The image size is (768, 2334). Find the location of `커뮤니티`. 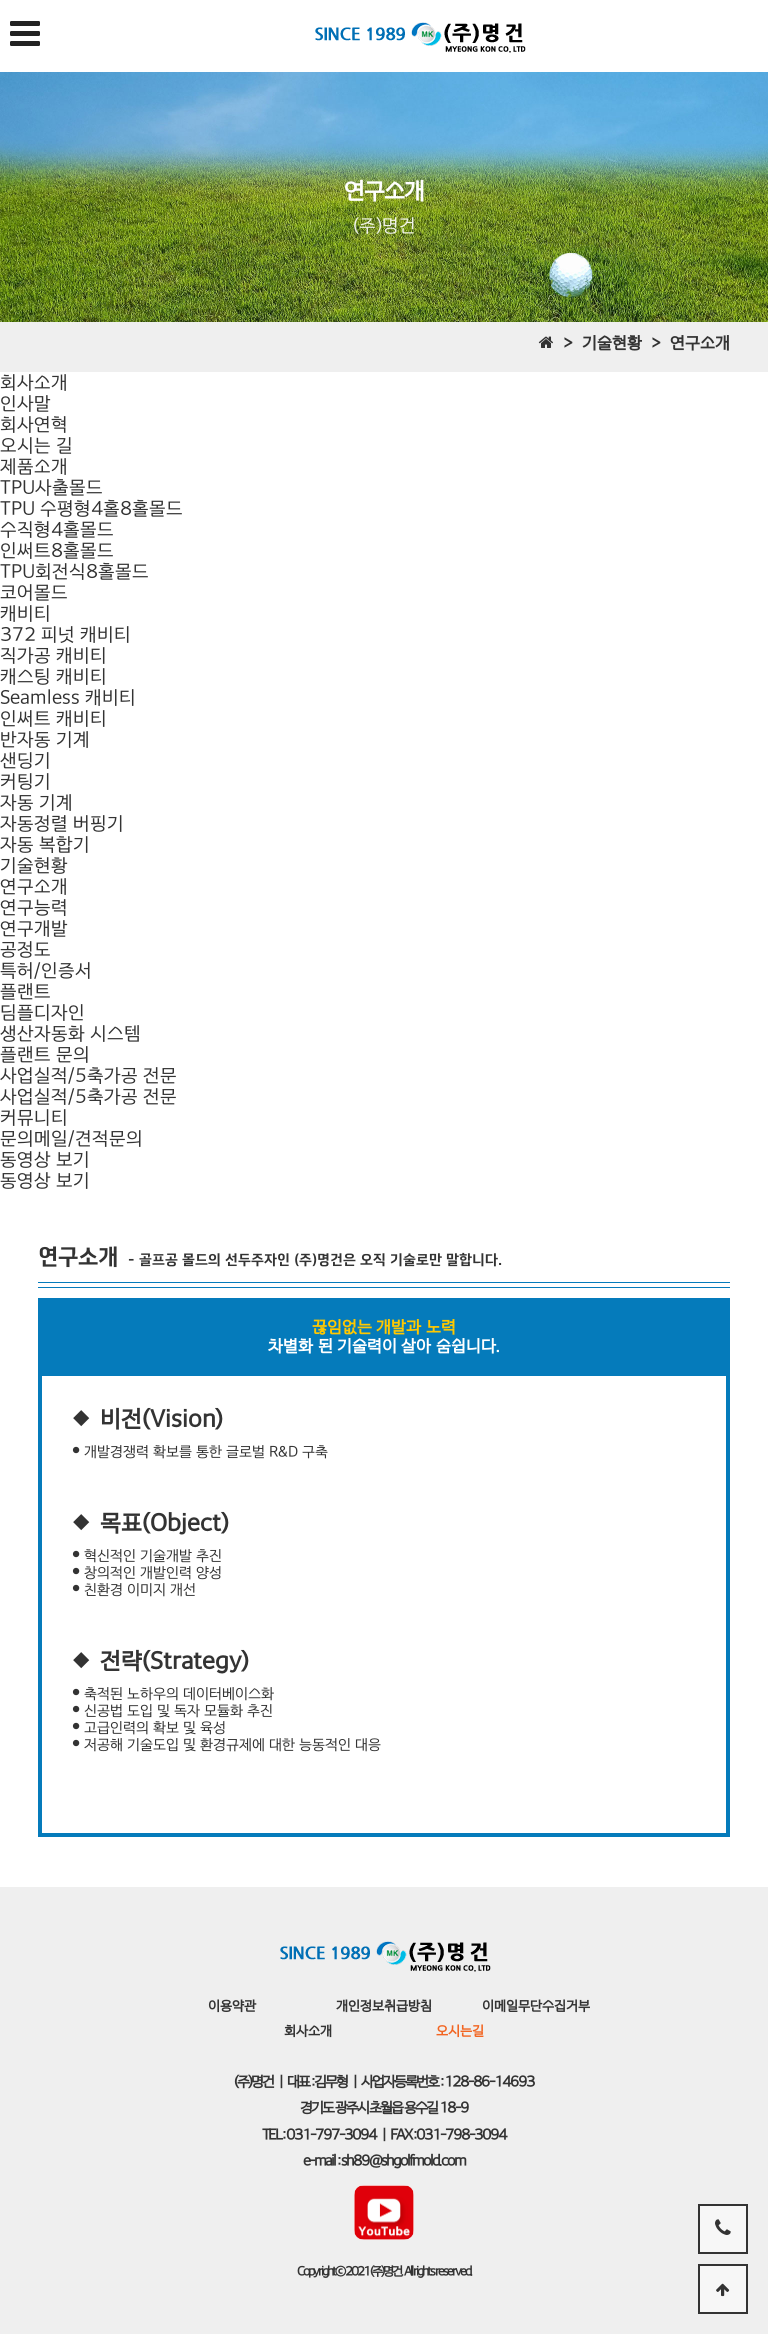

커뮤니티 is located at coordinates (34, 1117).